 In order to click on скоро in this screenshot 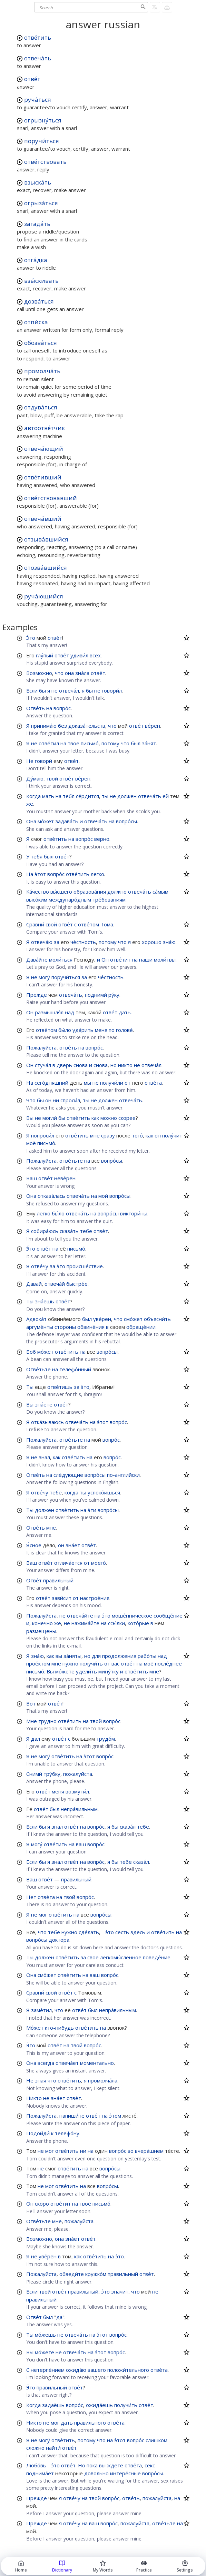, I will do `click(42, 2203)`.